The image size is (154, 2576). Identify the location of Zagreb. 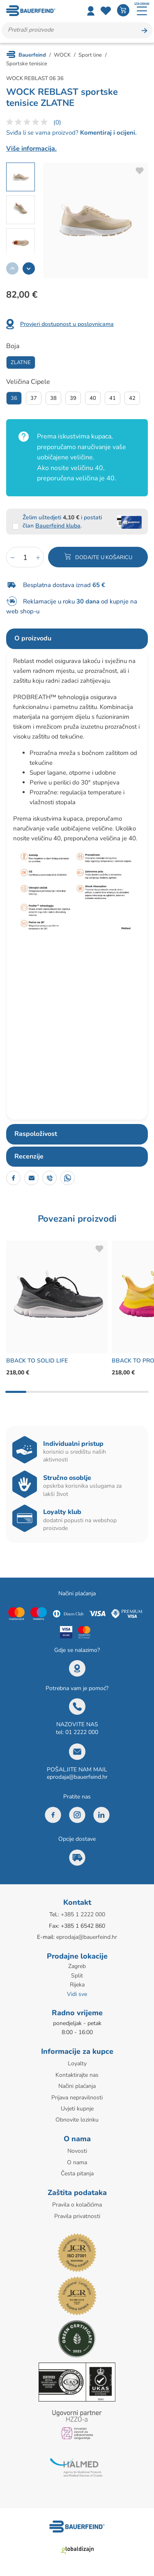
(77, 1966).